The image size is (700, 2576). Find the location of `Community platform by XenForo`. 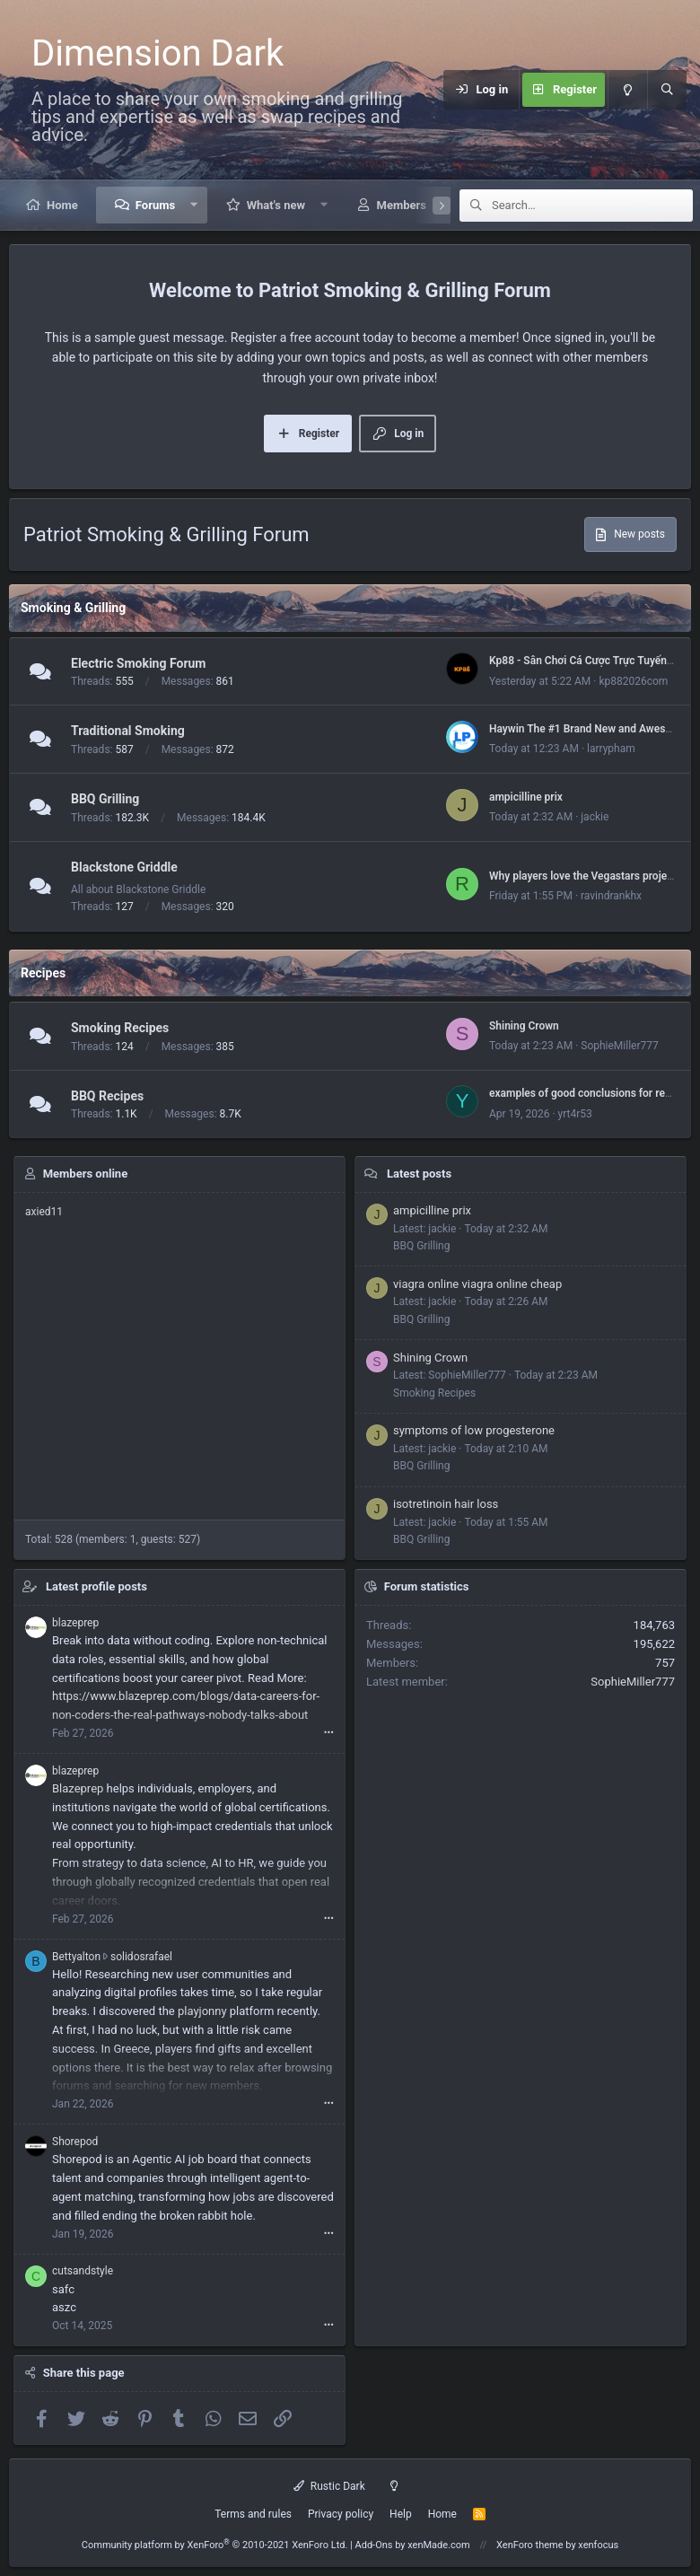

Community platform by XenForo is located at coordinates (215, 2545).